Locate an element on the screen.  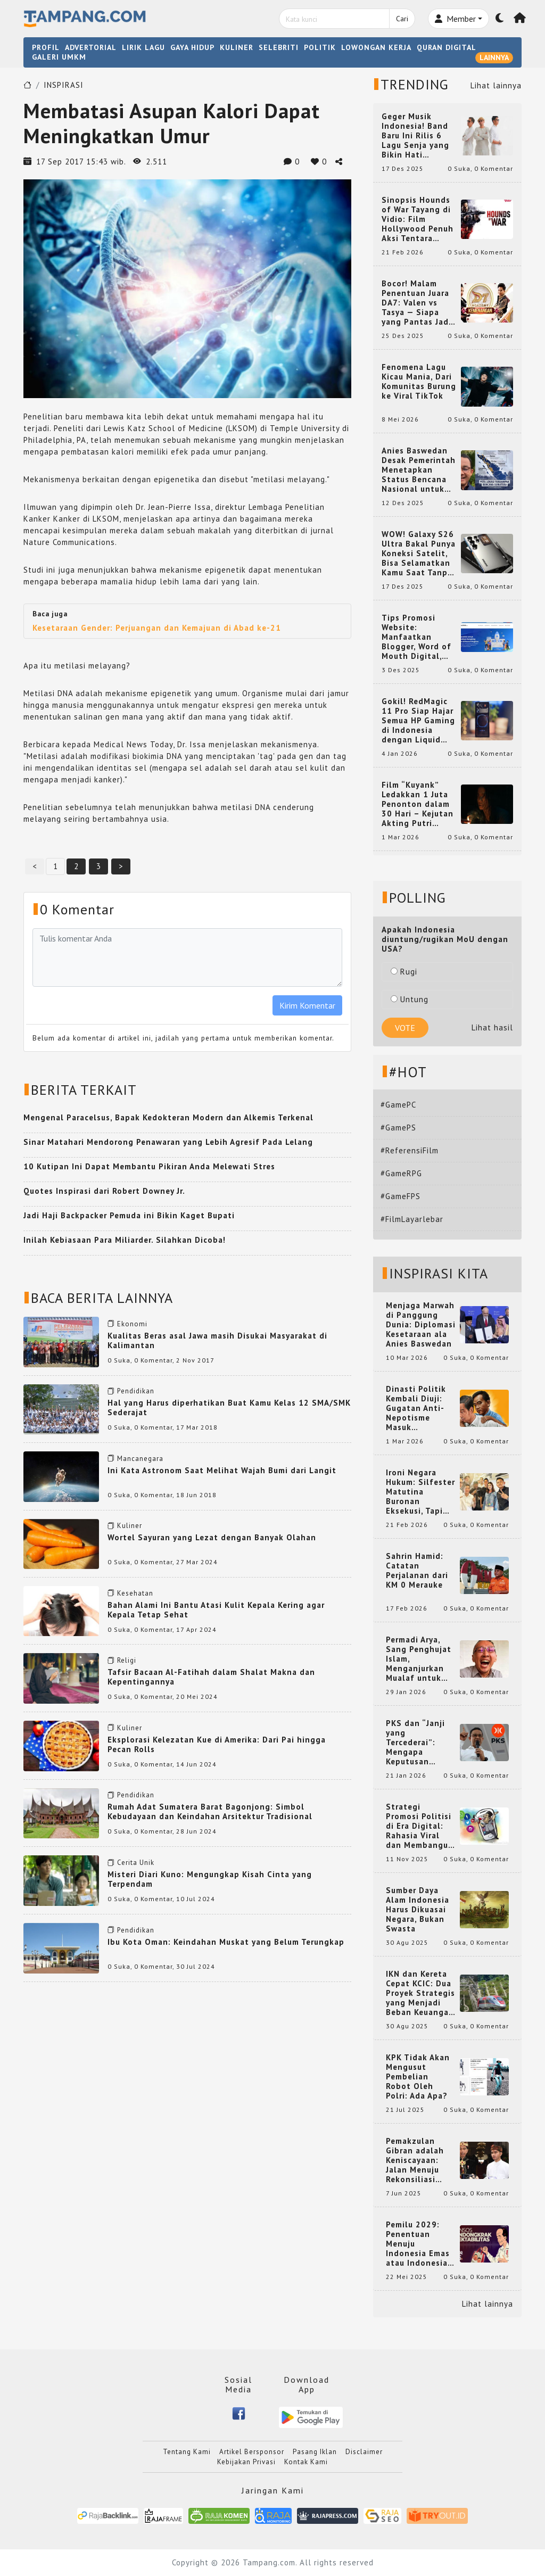
Sahrin Hamid: Catatan Perjalanan dari KM 0 Merauke is located at coordinates (417, 1570).